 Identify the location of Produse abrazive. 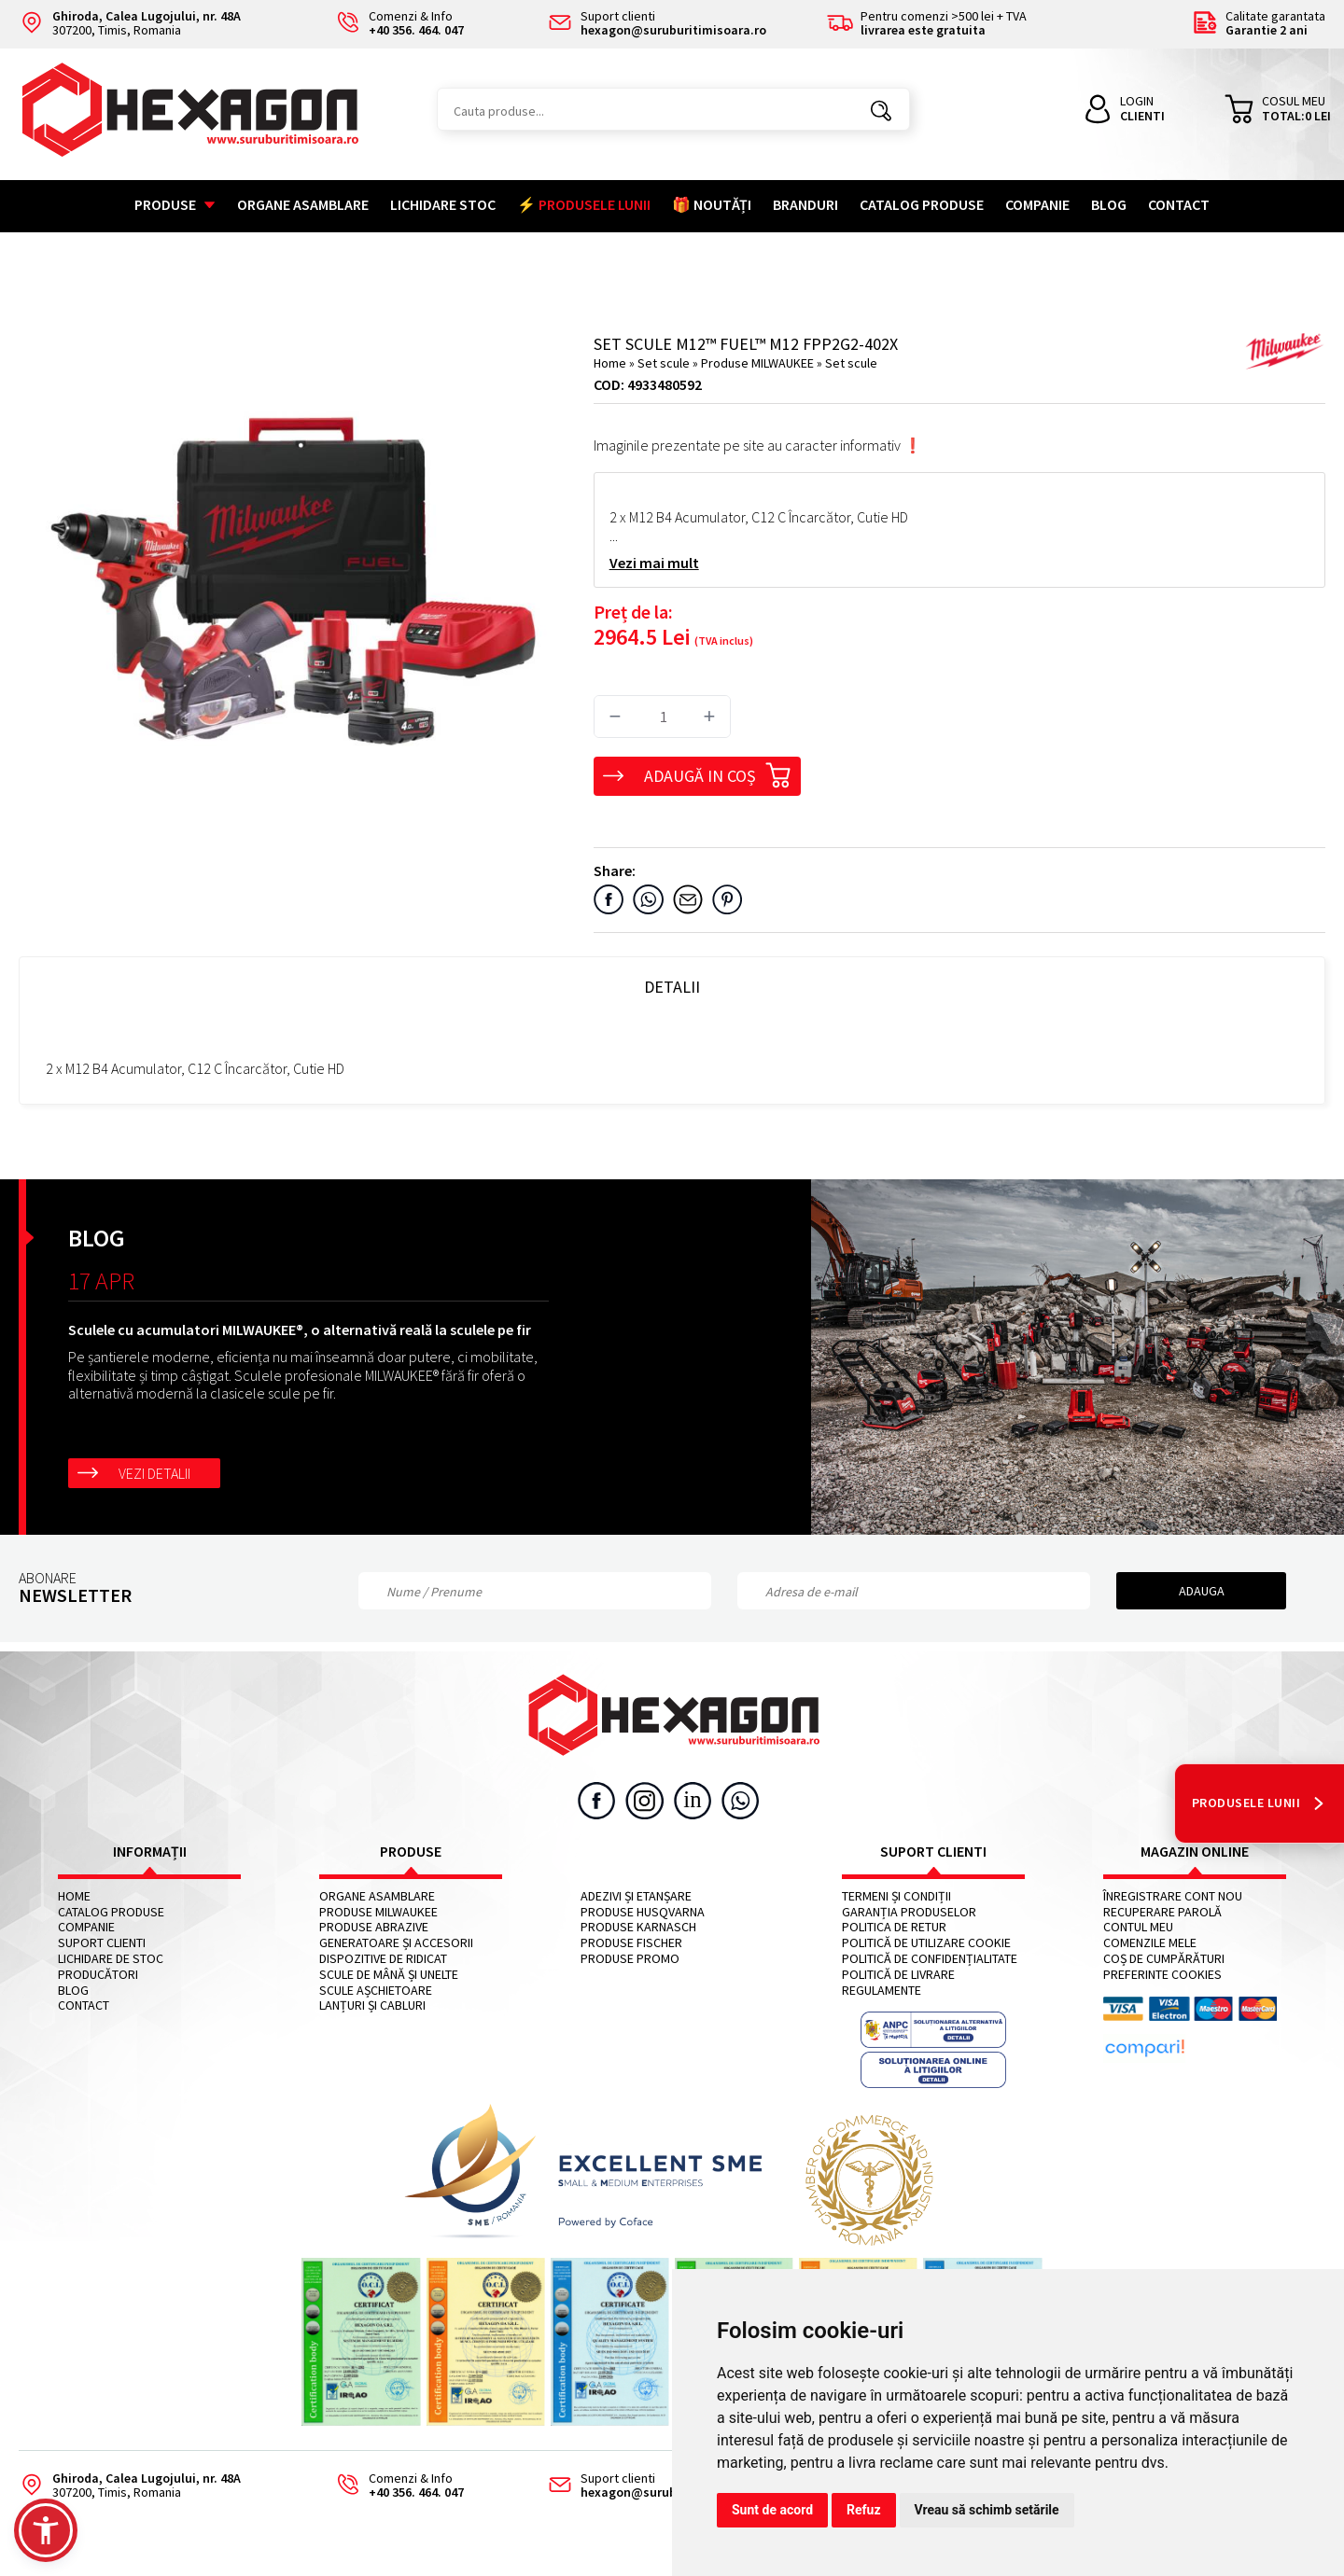
(373, 1927).